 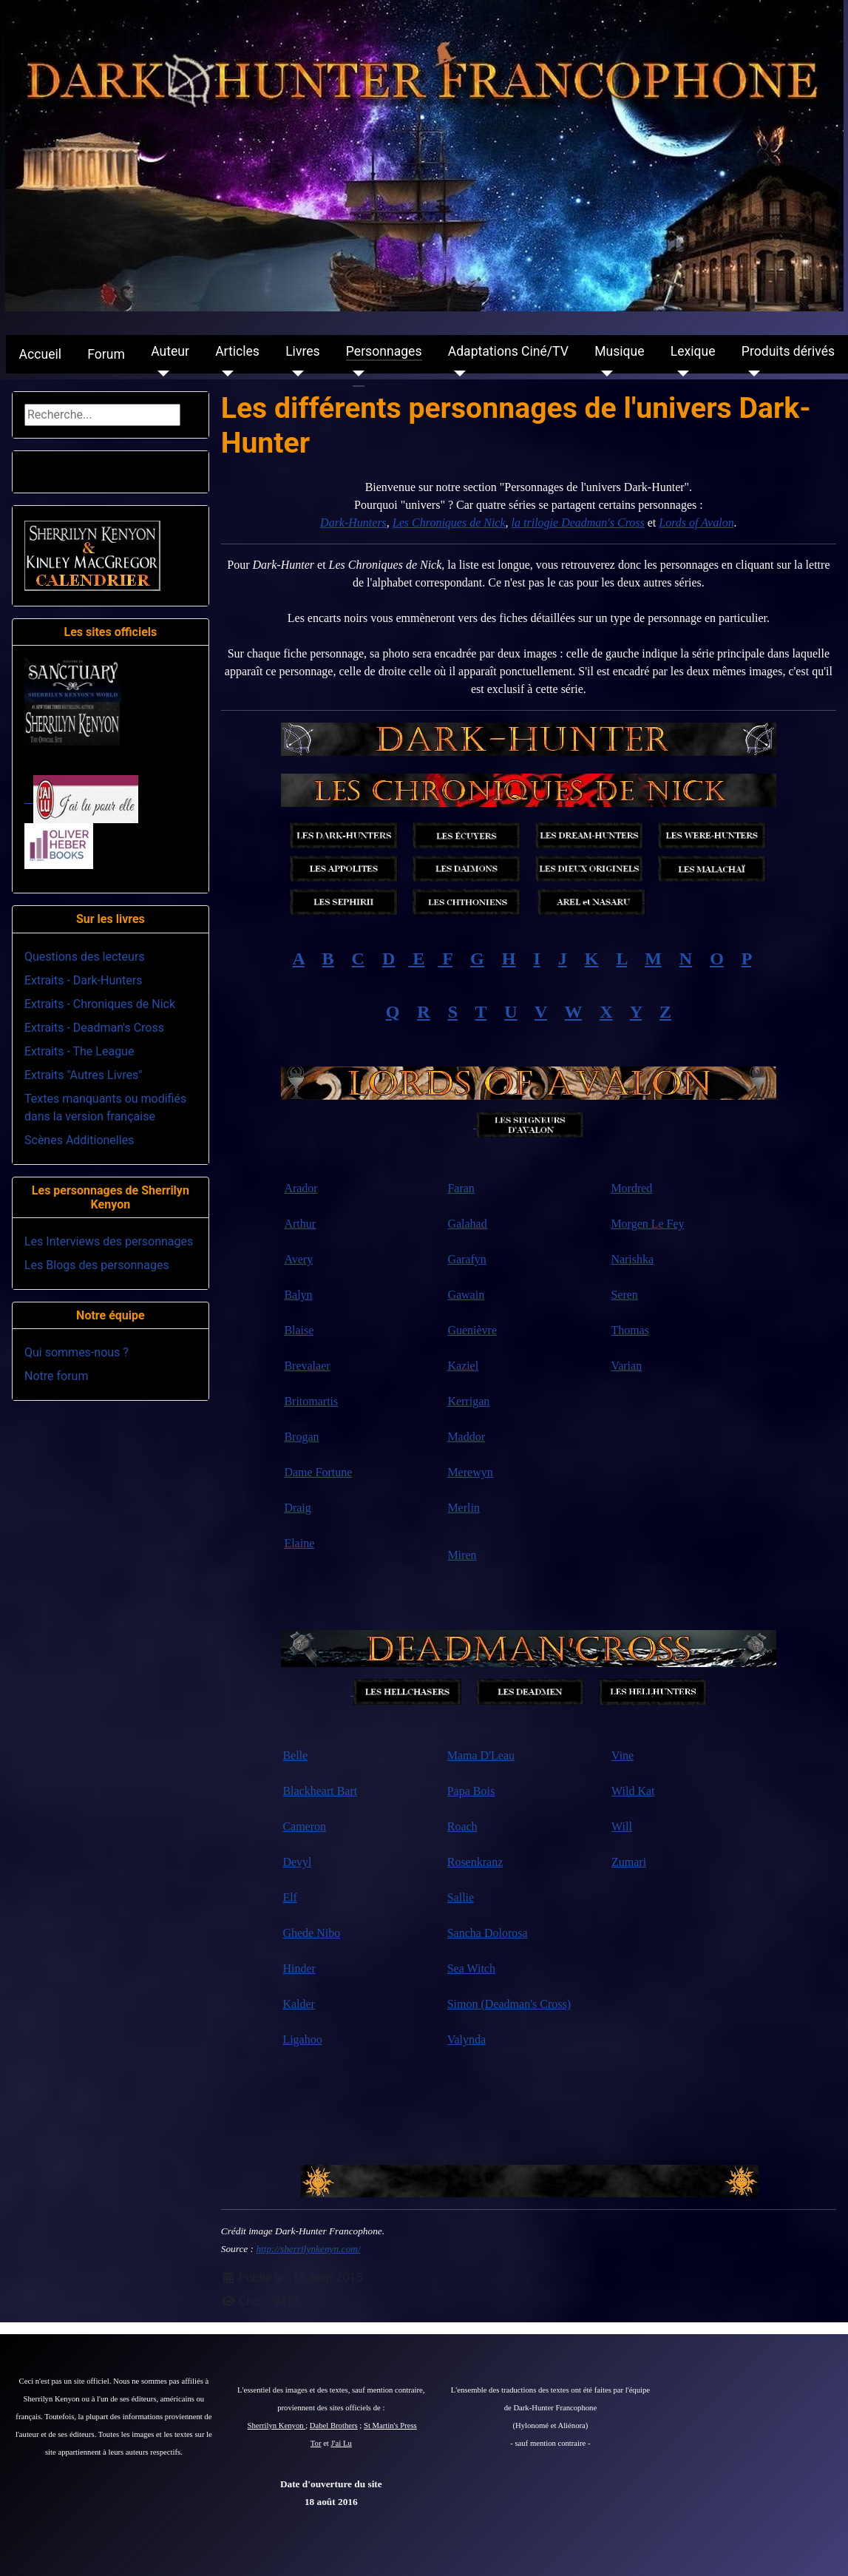 What do you see at coordinates (297, 1507) in the screenshot?
I see `Draig` at bounding box center [297, 1507].